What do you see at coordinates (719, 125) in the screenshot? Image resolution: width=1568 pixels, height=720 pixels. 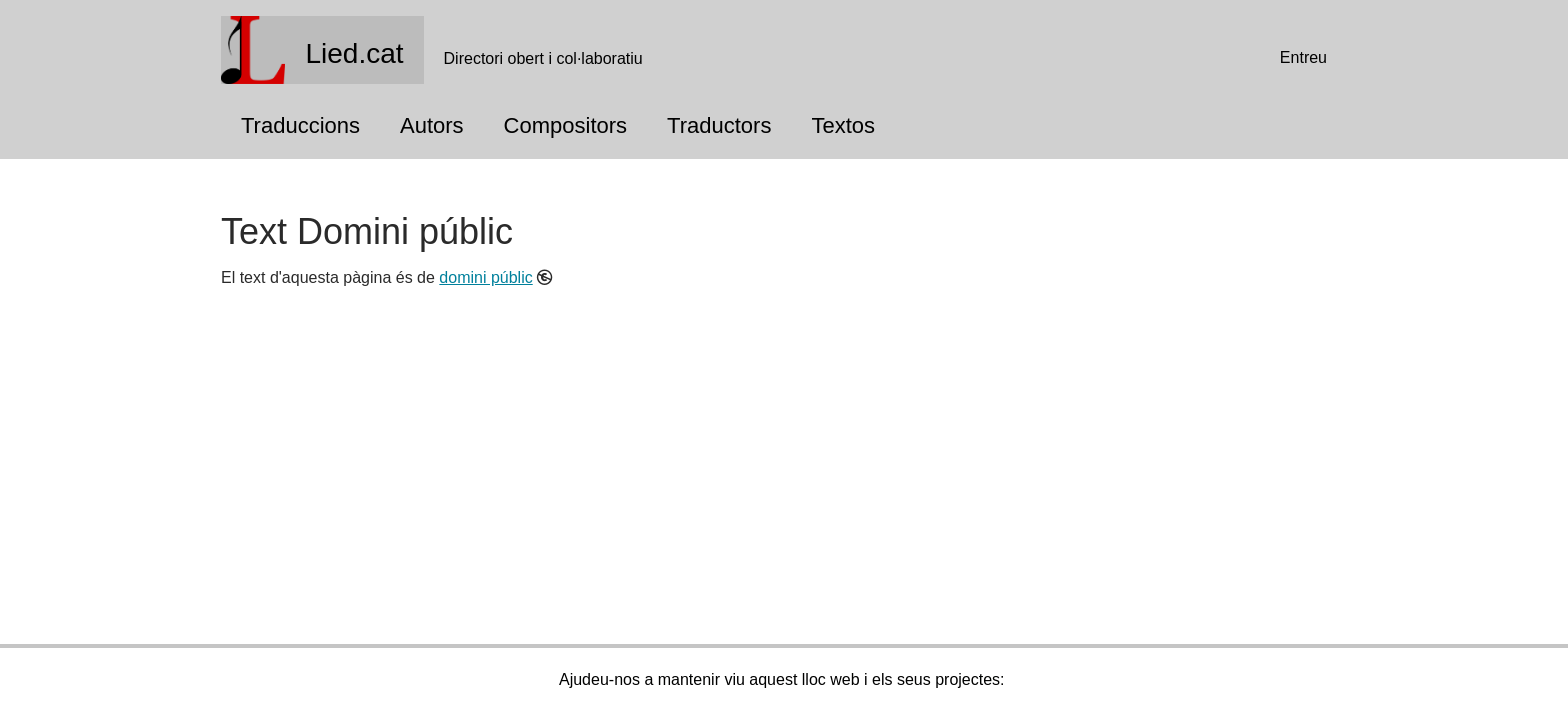 I see `Traductors` at bounding box center [719, 125].